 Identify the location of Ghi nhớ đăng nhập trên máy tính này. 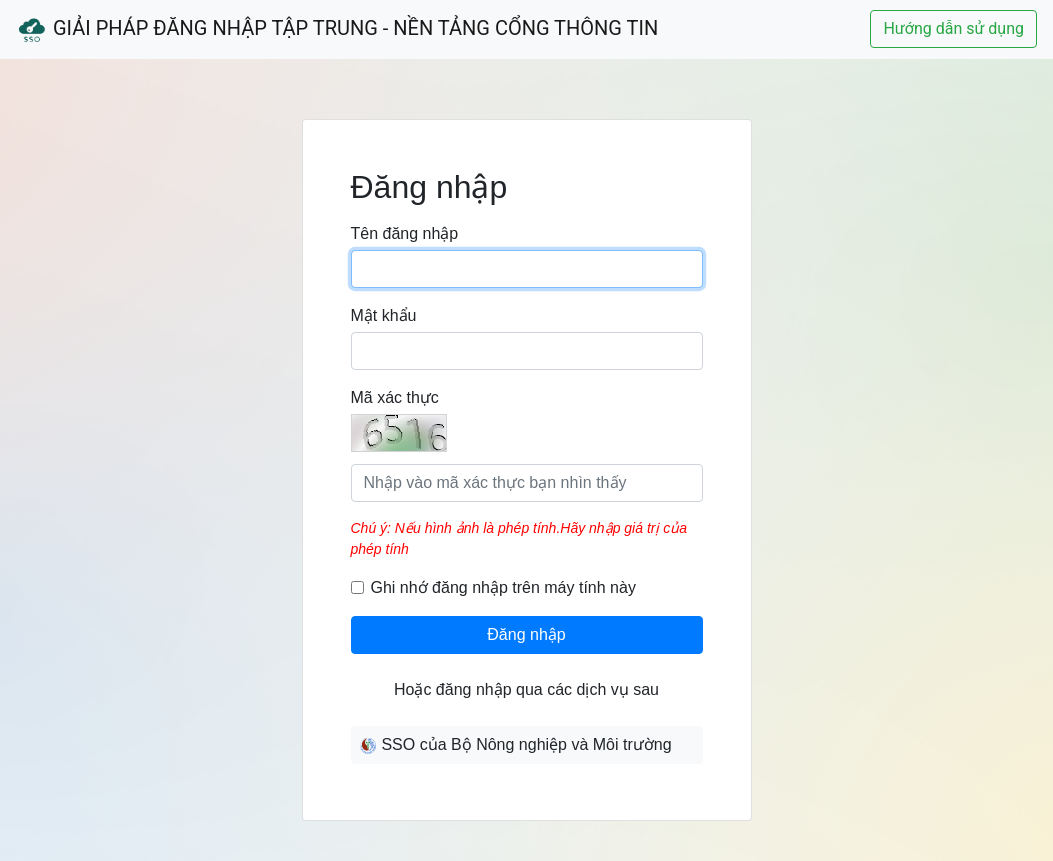
(503, 587).